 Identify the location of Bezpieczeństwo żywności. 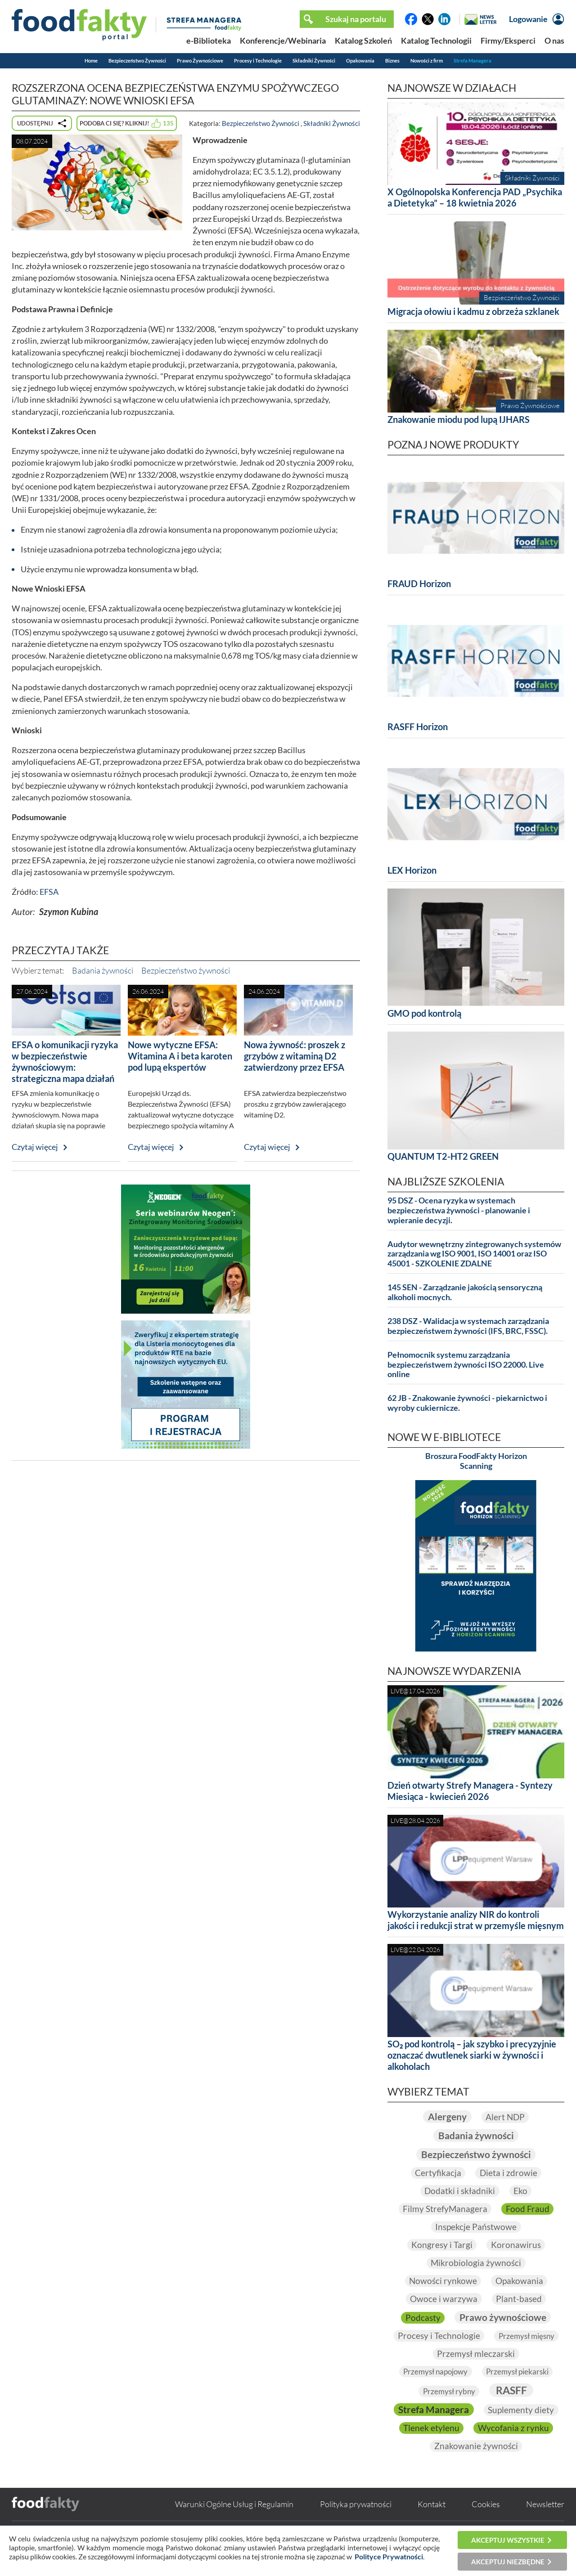
(185, 970).